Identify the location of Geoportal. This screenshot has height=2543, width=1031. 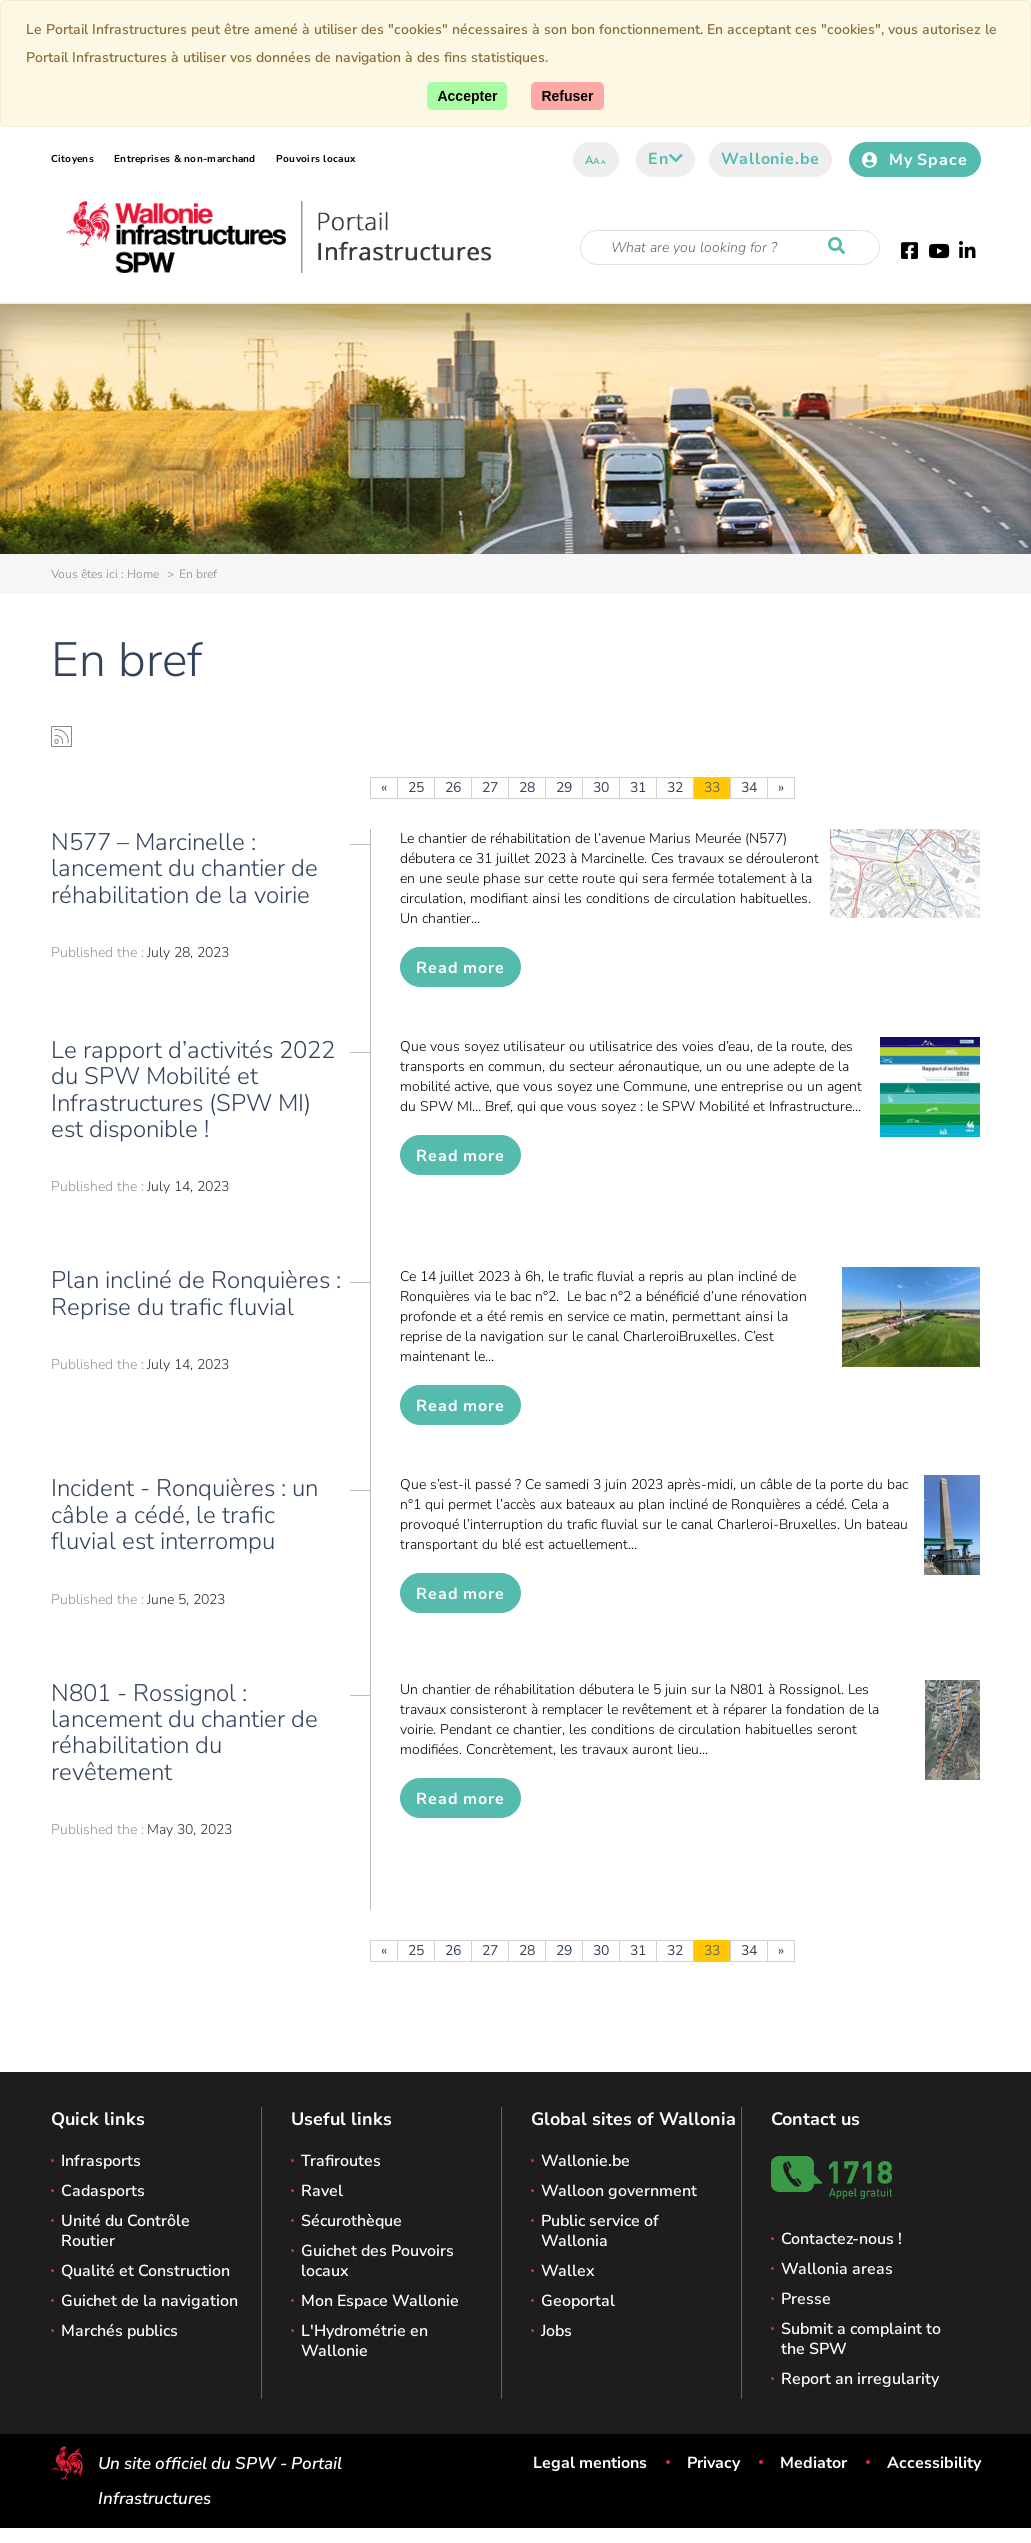
(578, 2301).